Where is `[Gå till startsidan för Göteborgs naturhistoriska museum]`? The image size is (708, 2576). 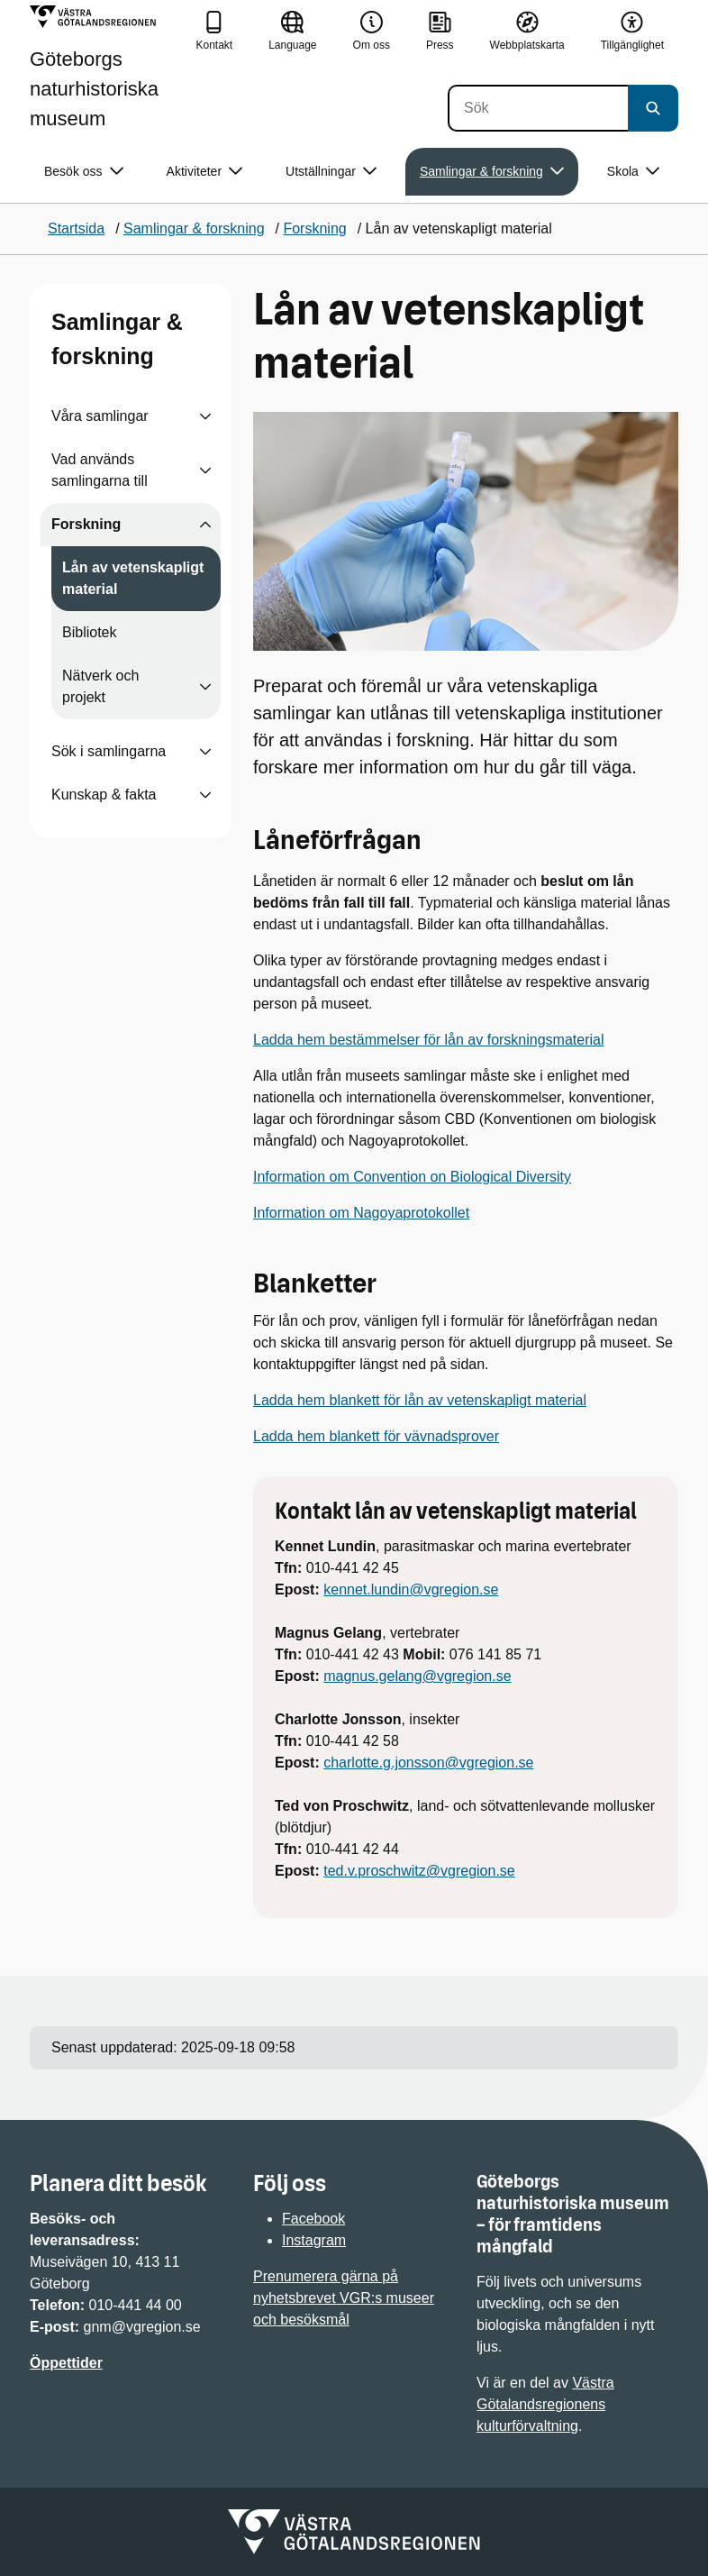 [Gå till startsidan för Göteborgs naturhistoriska museum] is located at coordinates (105, 66).